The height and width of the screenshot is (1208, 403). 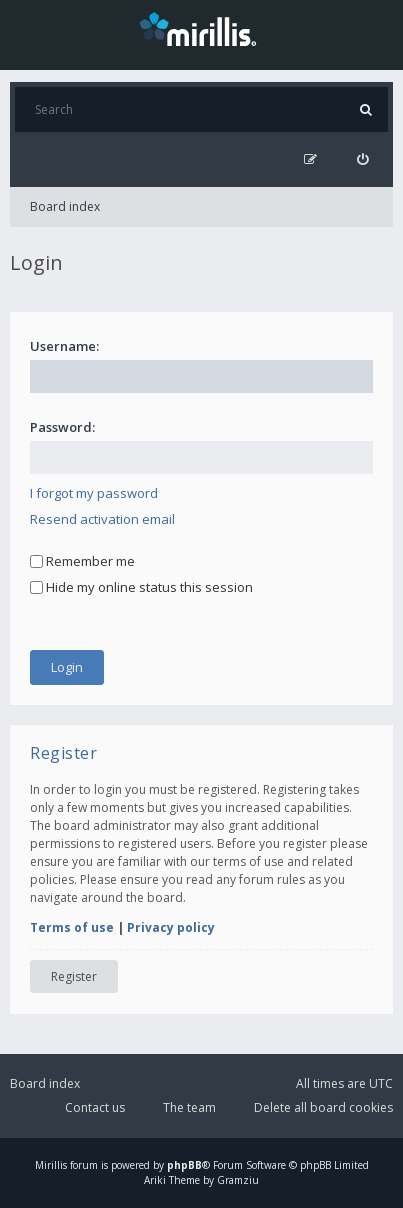 What do you see at coordinates (95, 1107) in the screenshot?
I see `Contact us [menuitem]` at bounding box center [95, 1107].